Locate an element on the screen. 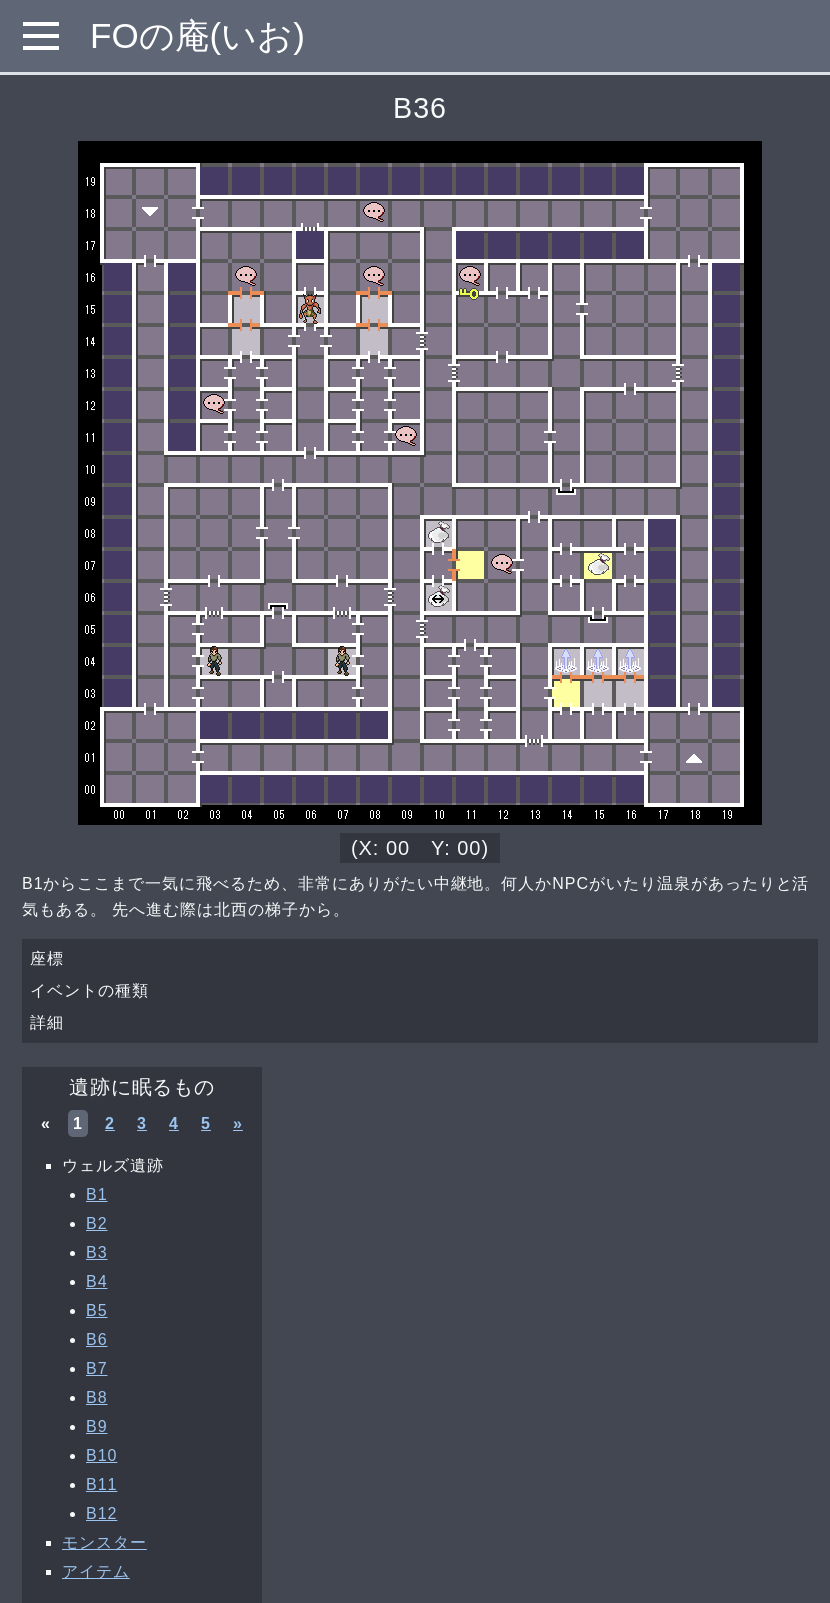  B3 is located at coordinates (97, 1252).